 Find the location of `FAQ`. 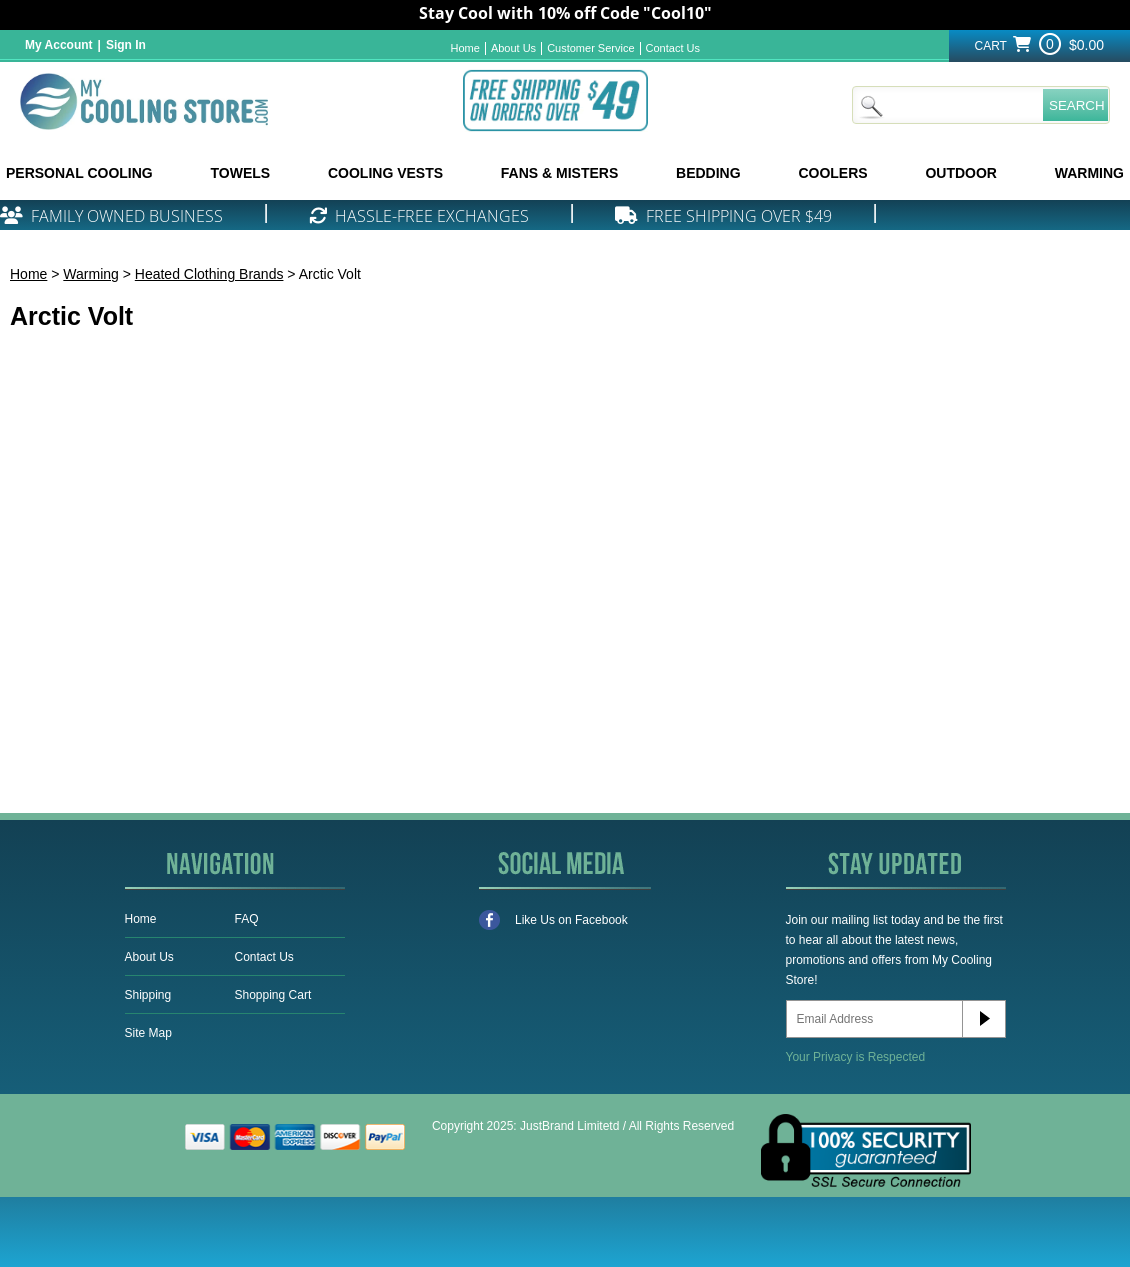

FAQ is located at coordinates (247, 919).